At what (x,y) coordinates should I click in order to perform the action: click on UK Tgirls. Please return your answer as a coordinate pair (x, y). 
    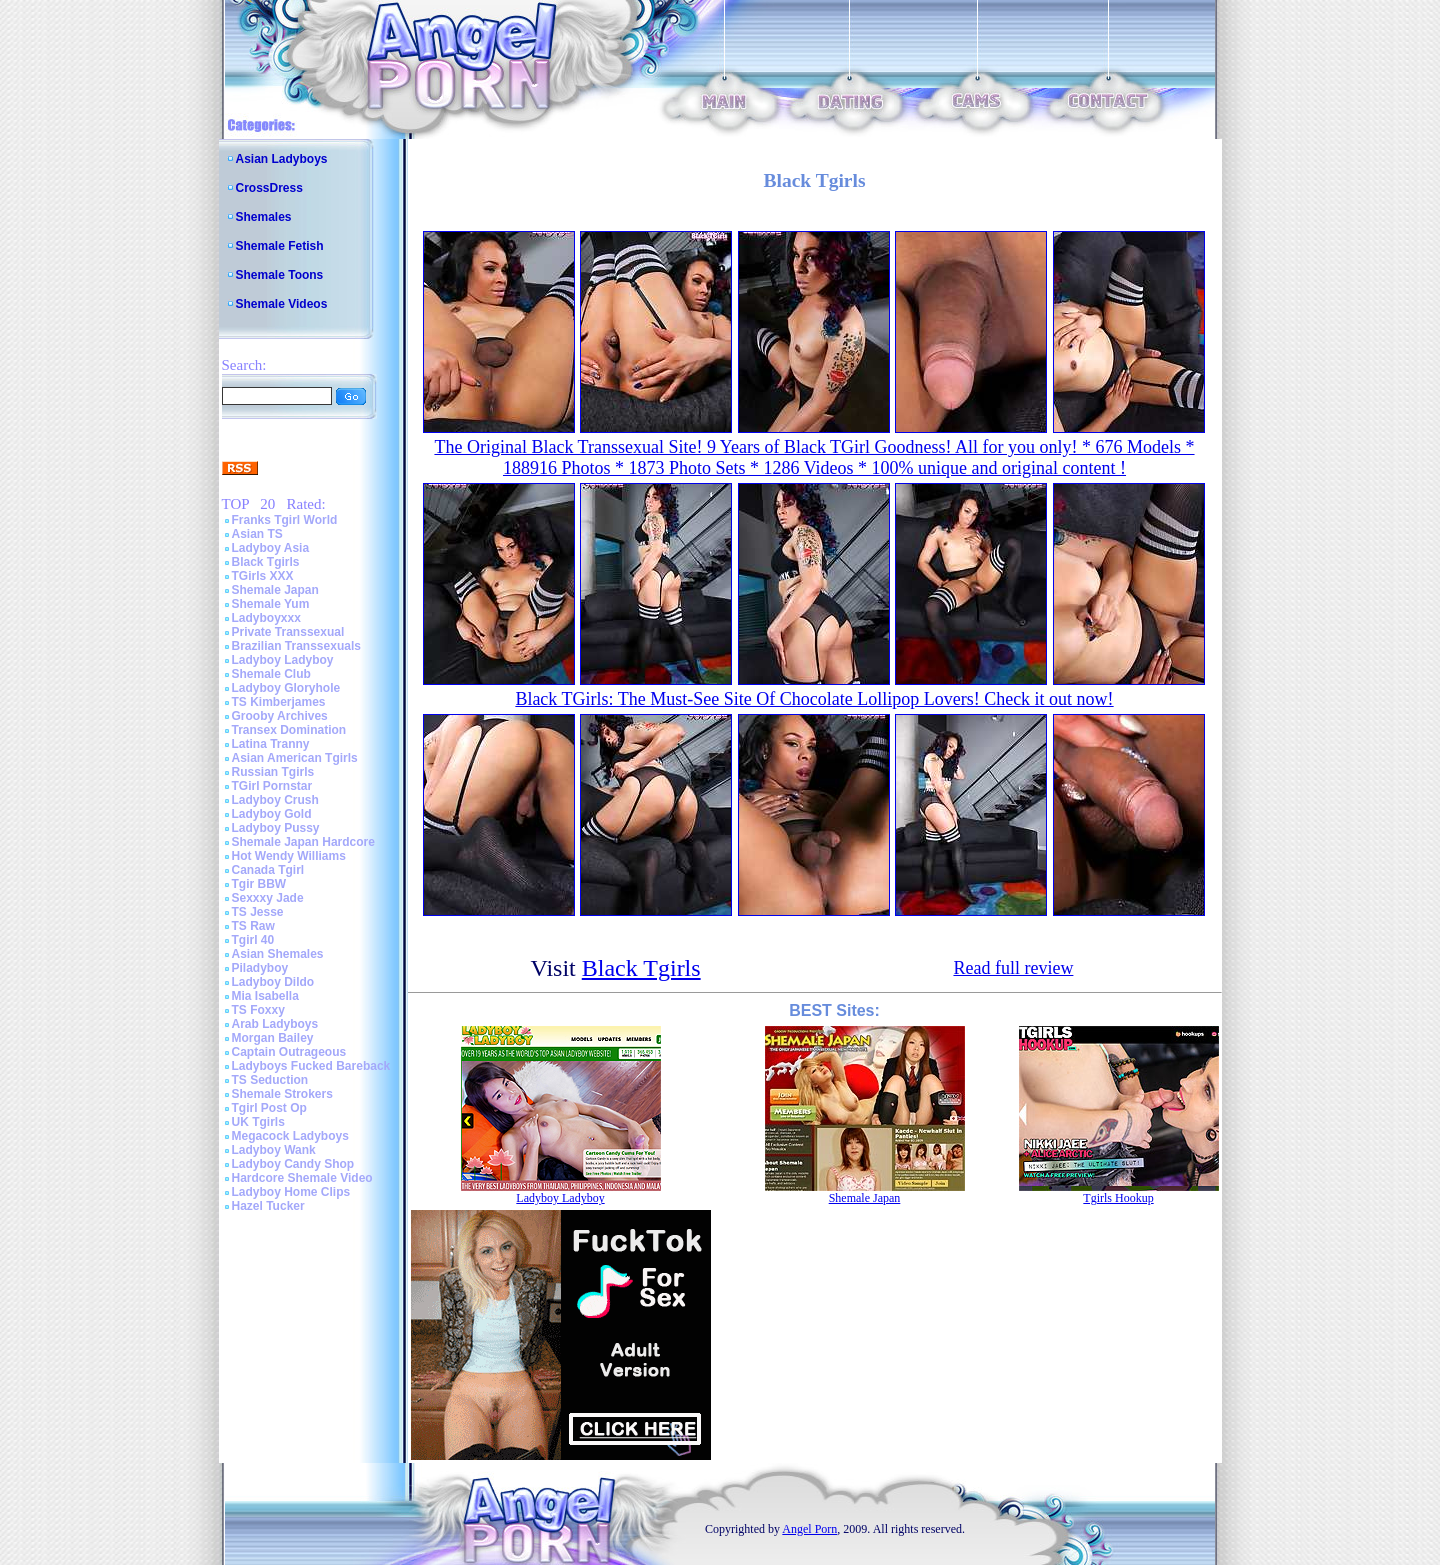
    Looking at the image, I should click on (258, 1122).